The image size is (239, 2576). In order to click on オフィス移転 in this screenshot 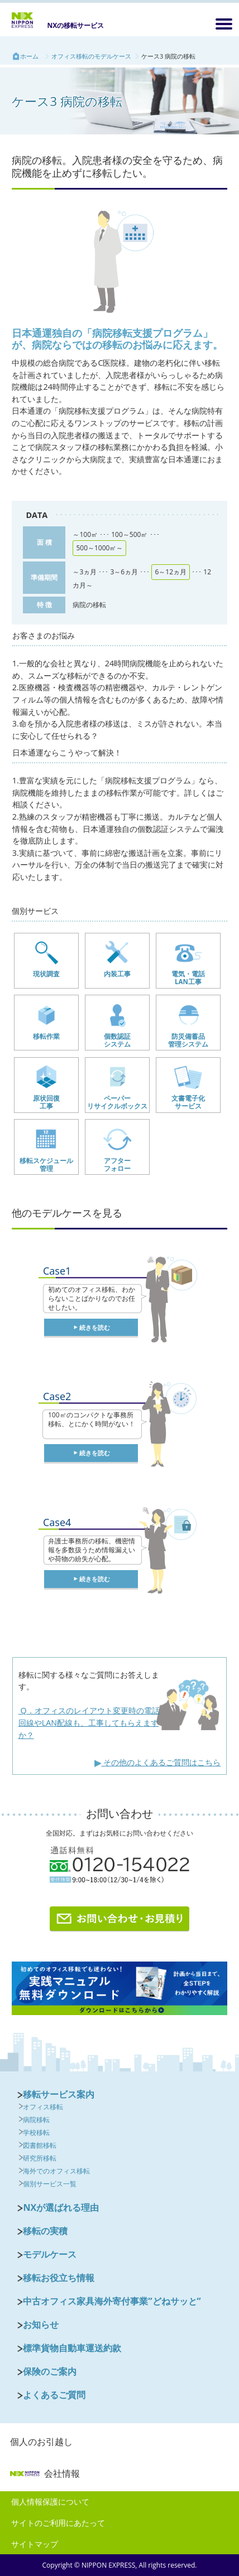, I will do `click(43, 2107)`.